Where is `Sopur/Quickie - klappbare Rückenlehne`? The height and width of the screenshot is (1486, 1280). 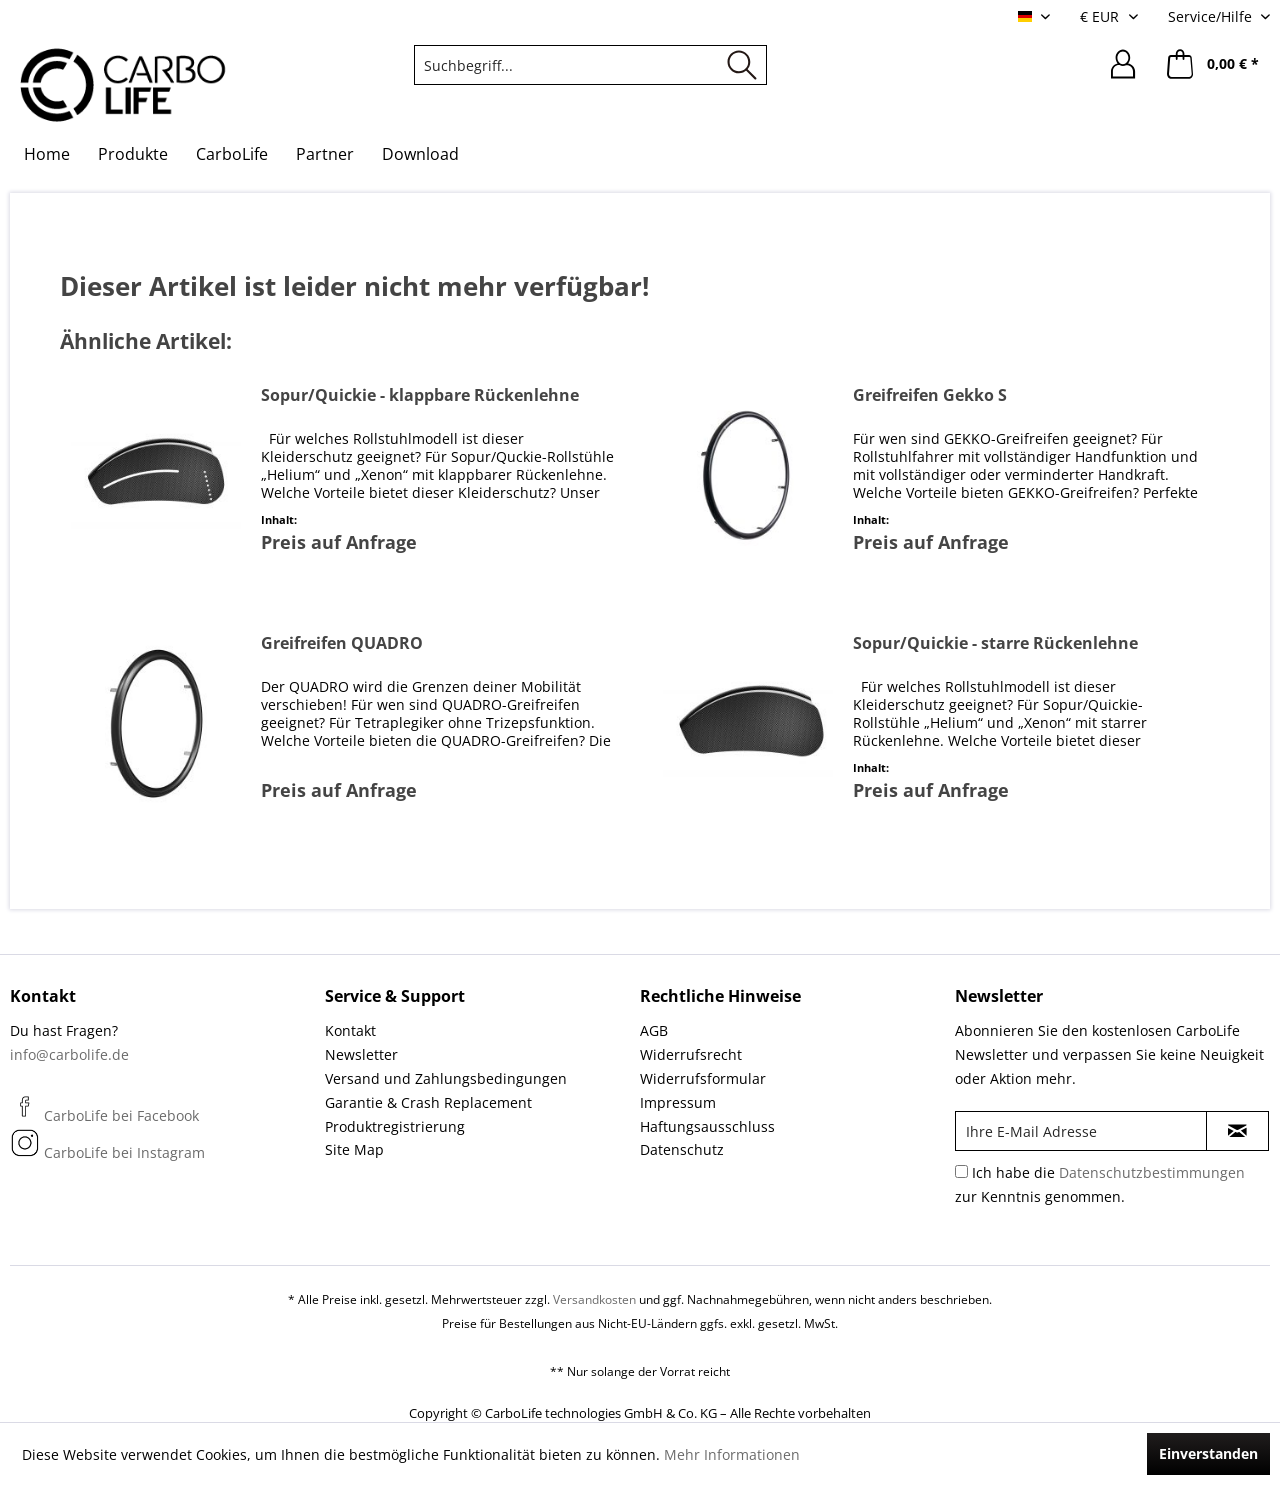 Sopur/Quickie - klappbare Rückenlehne is located at coordinates (420, 395).